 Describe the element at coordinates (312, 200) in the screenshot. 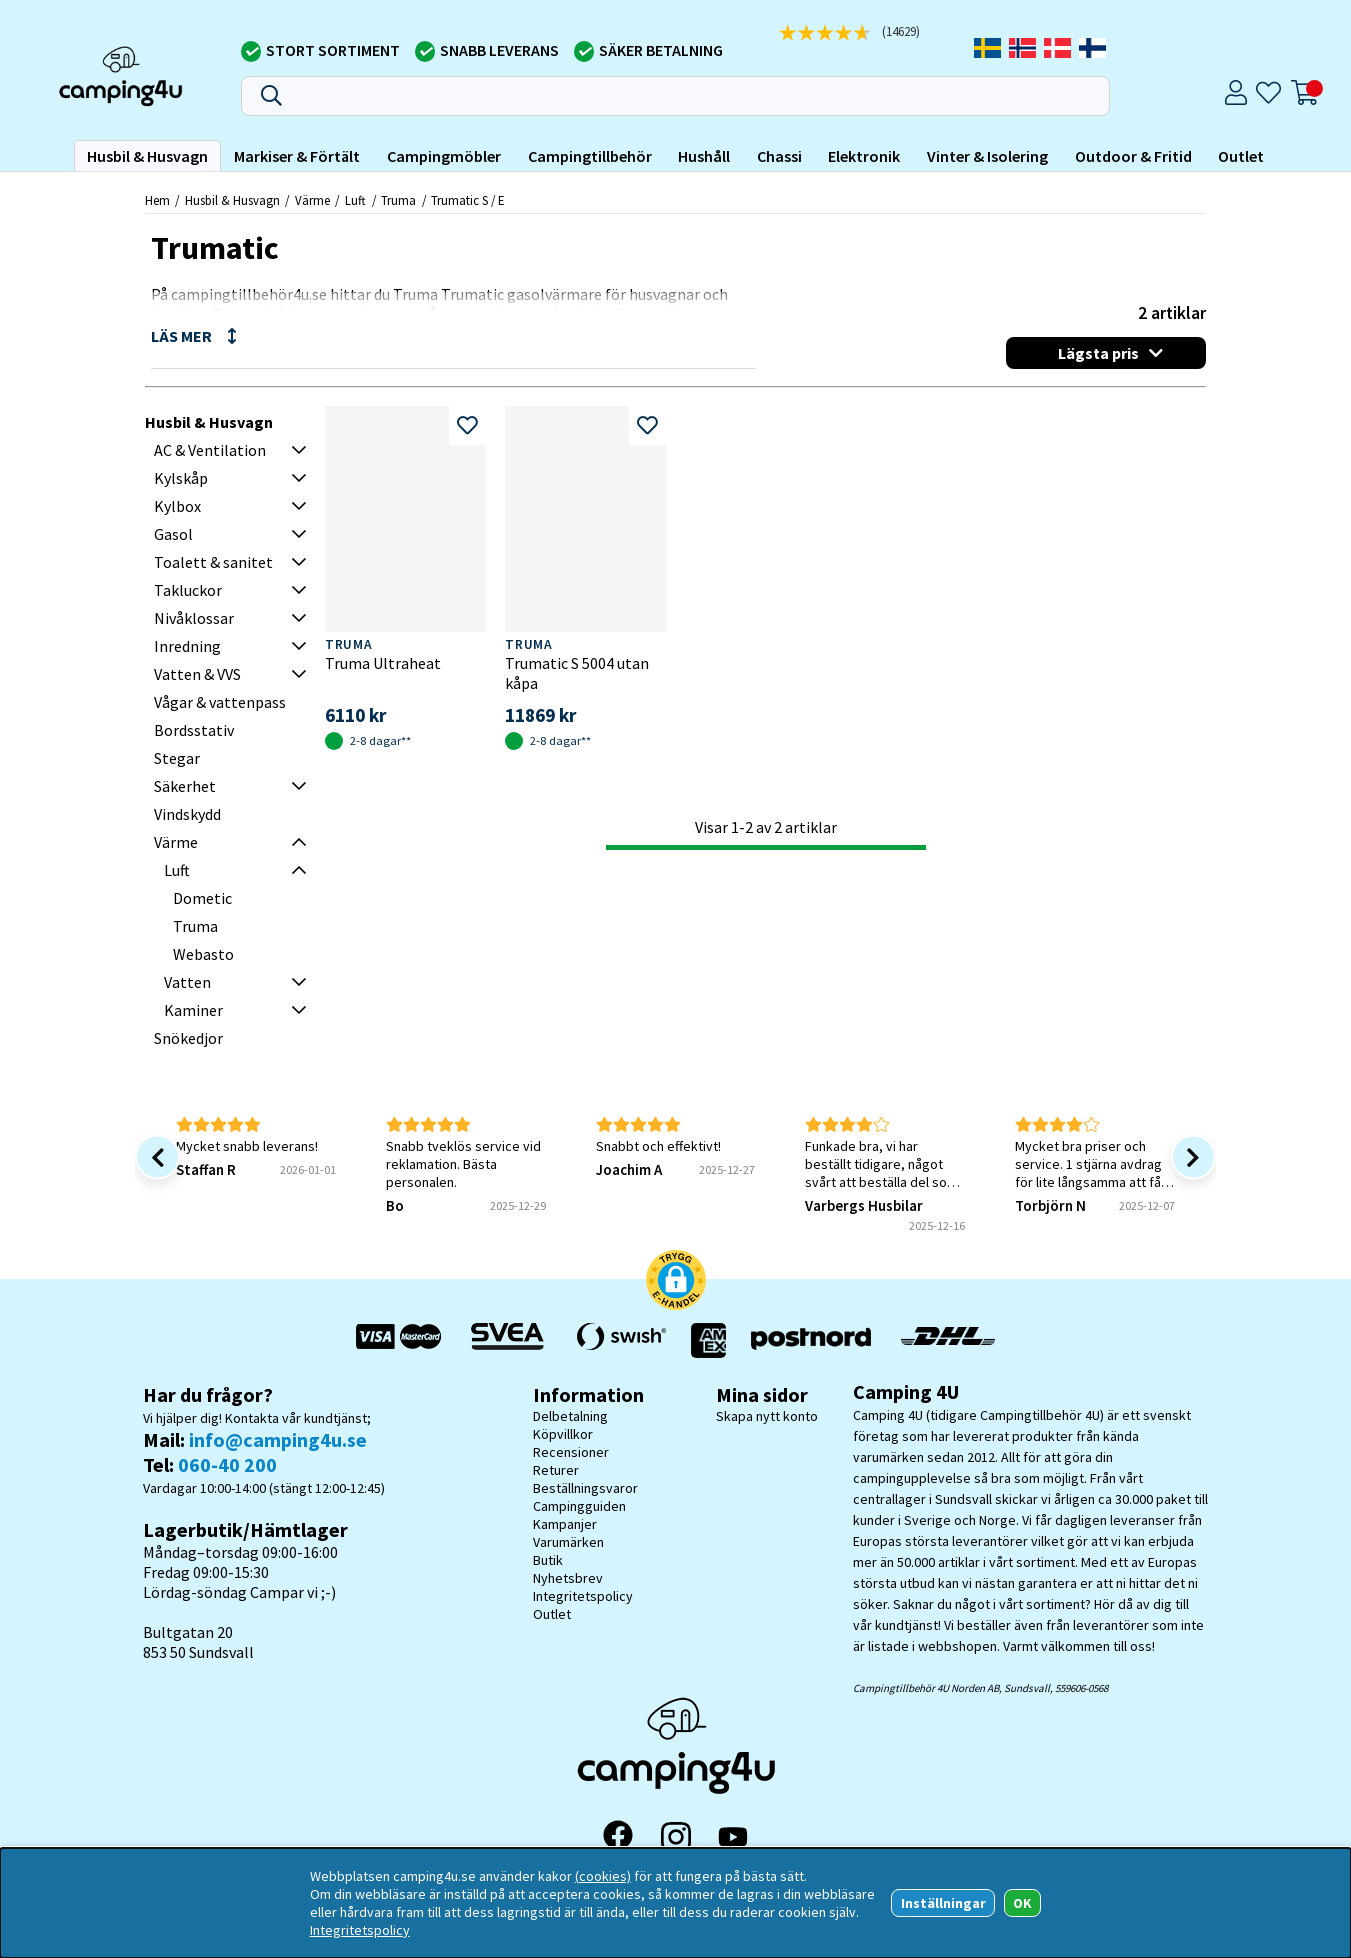

I see `Värme` at that location.